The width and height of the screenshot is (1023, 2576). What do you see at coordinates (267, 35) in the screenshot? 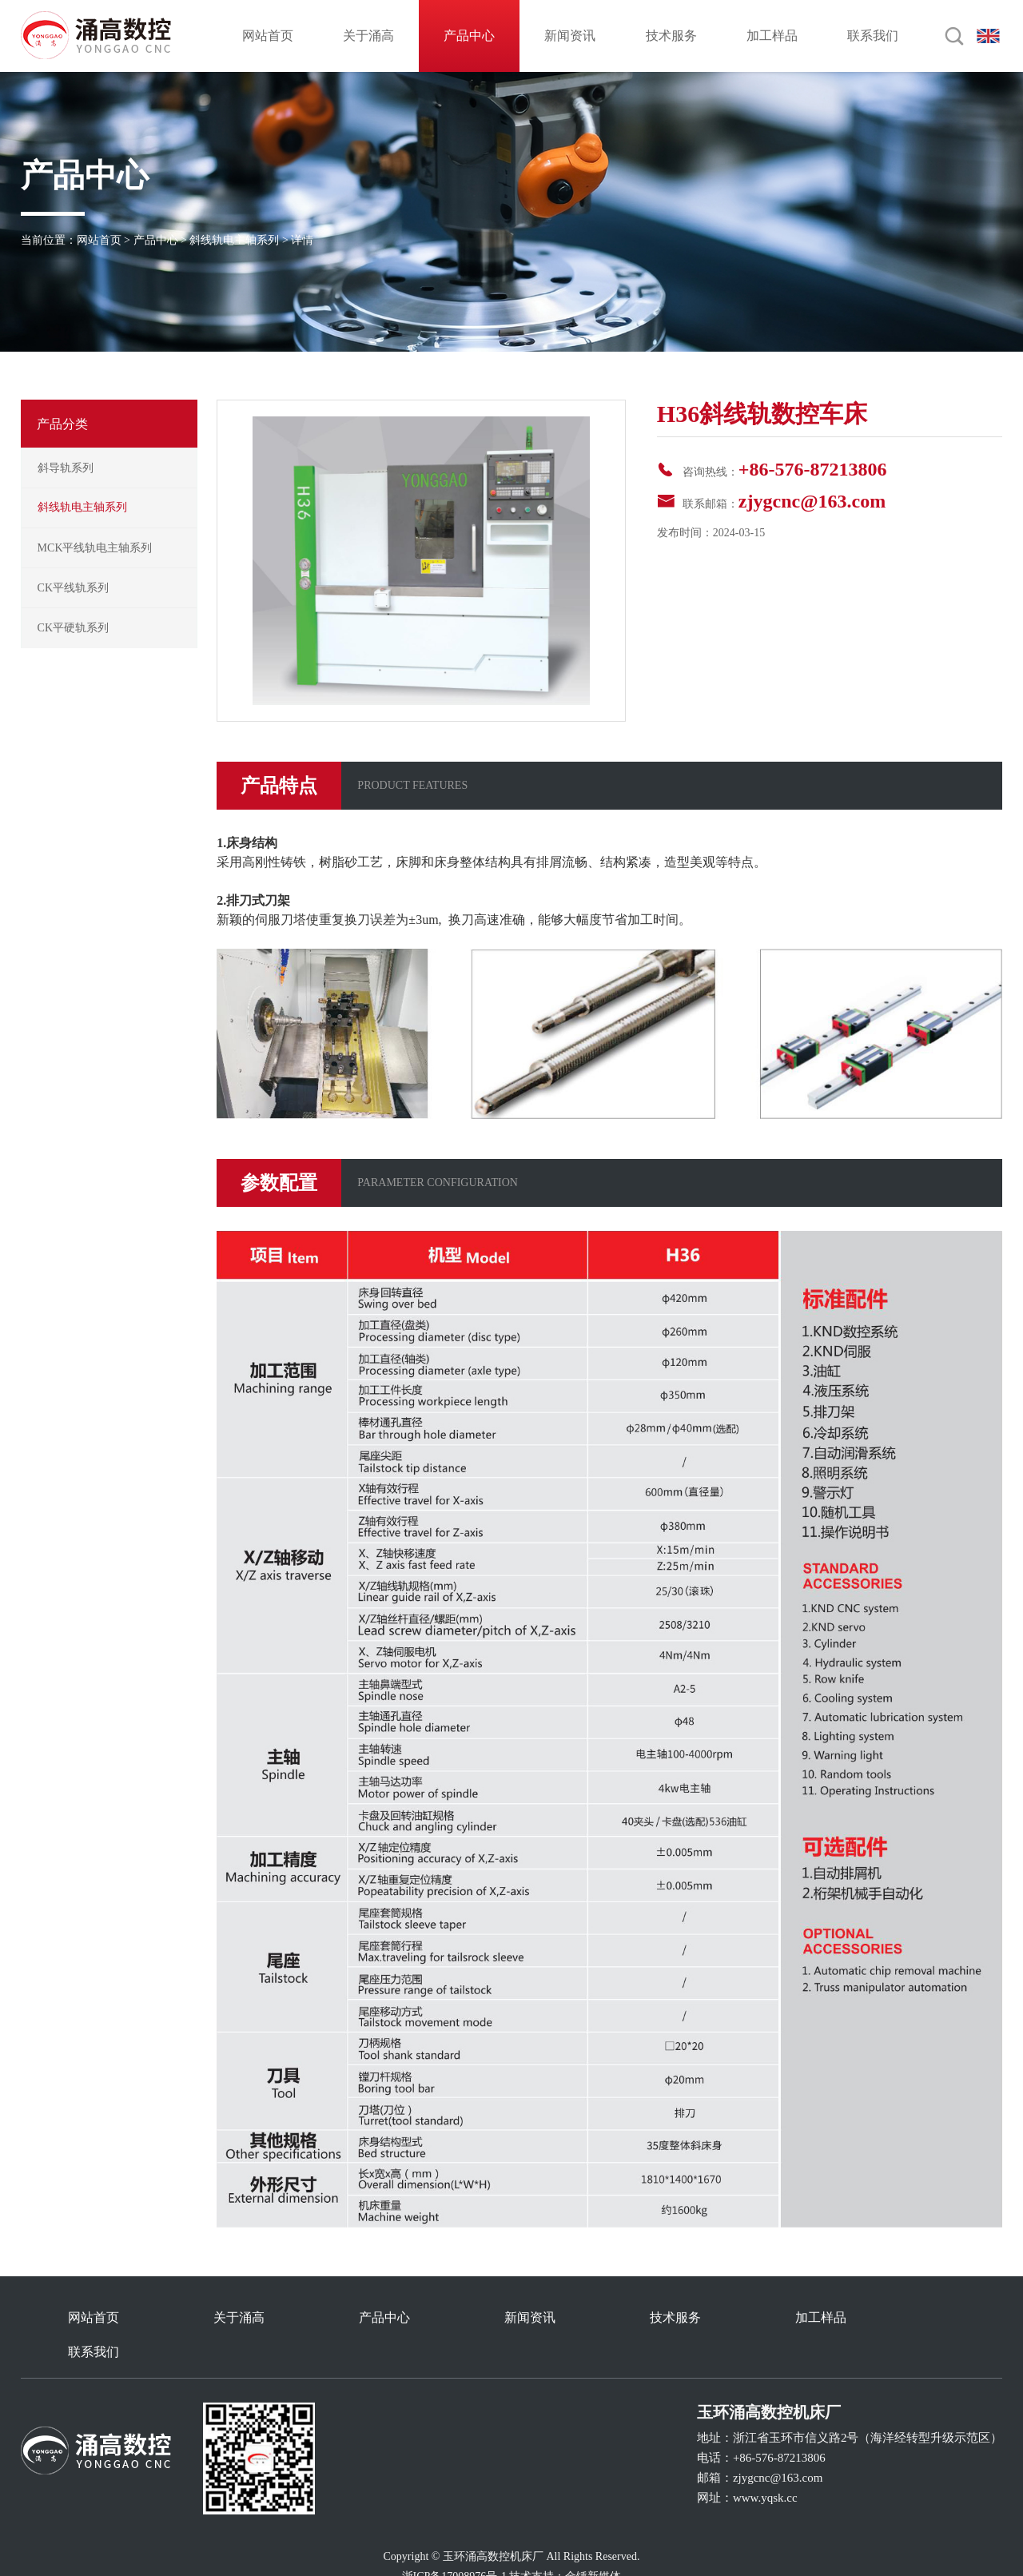
I see `网站首页` at bounding box center [267, 35].